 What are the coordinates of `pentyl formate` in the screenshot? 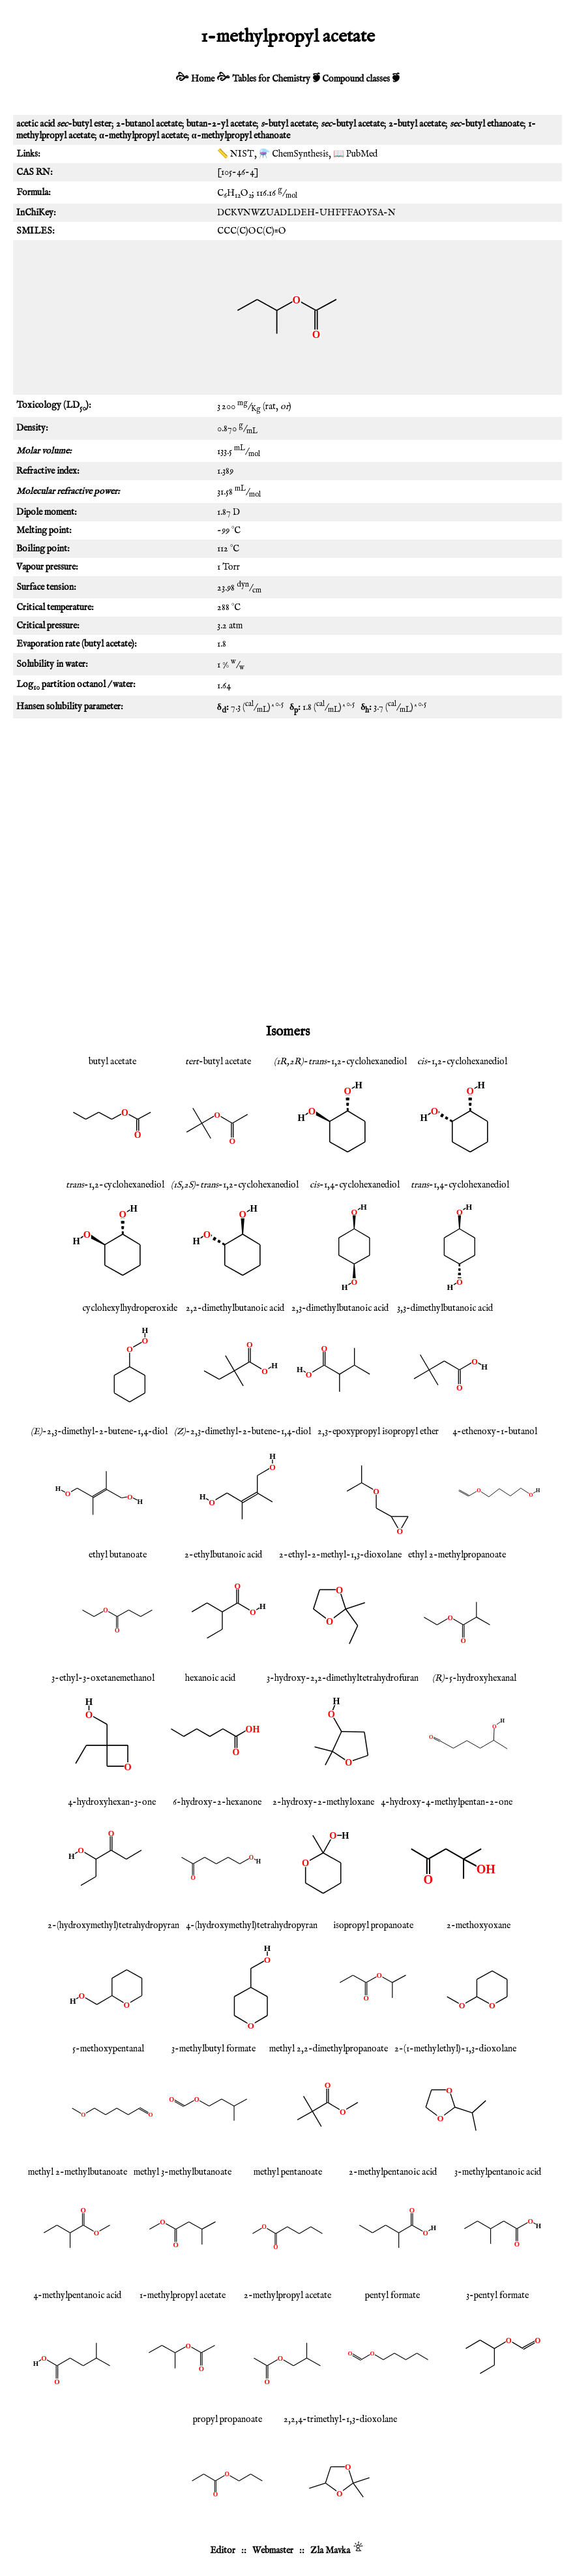 It's located at (392, 2295).